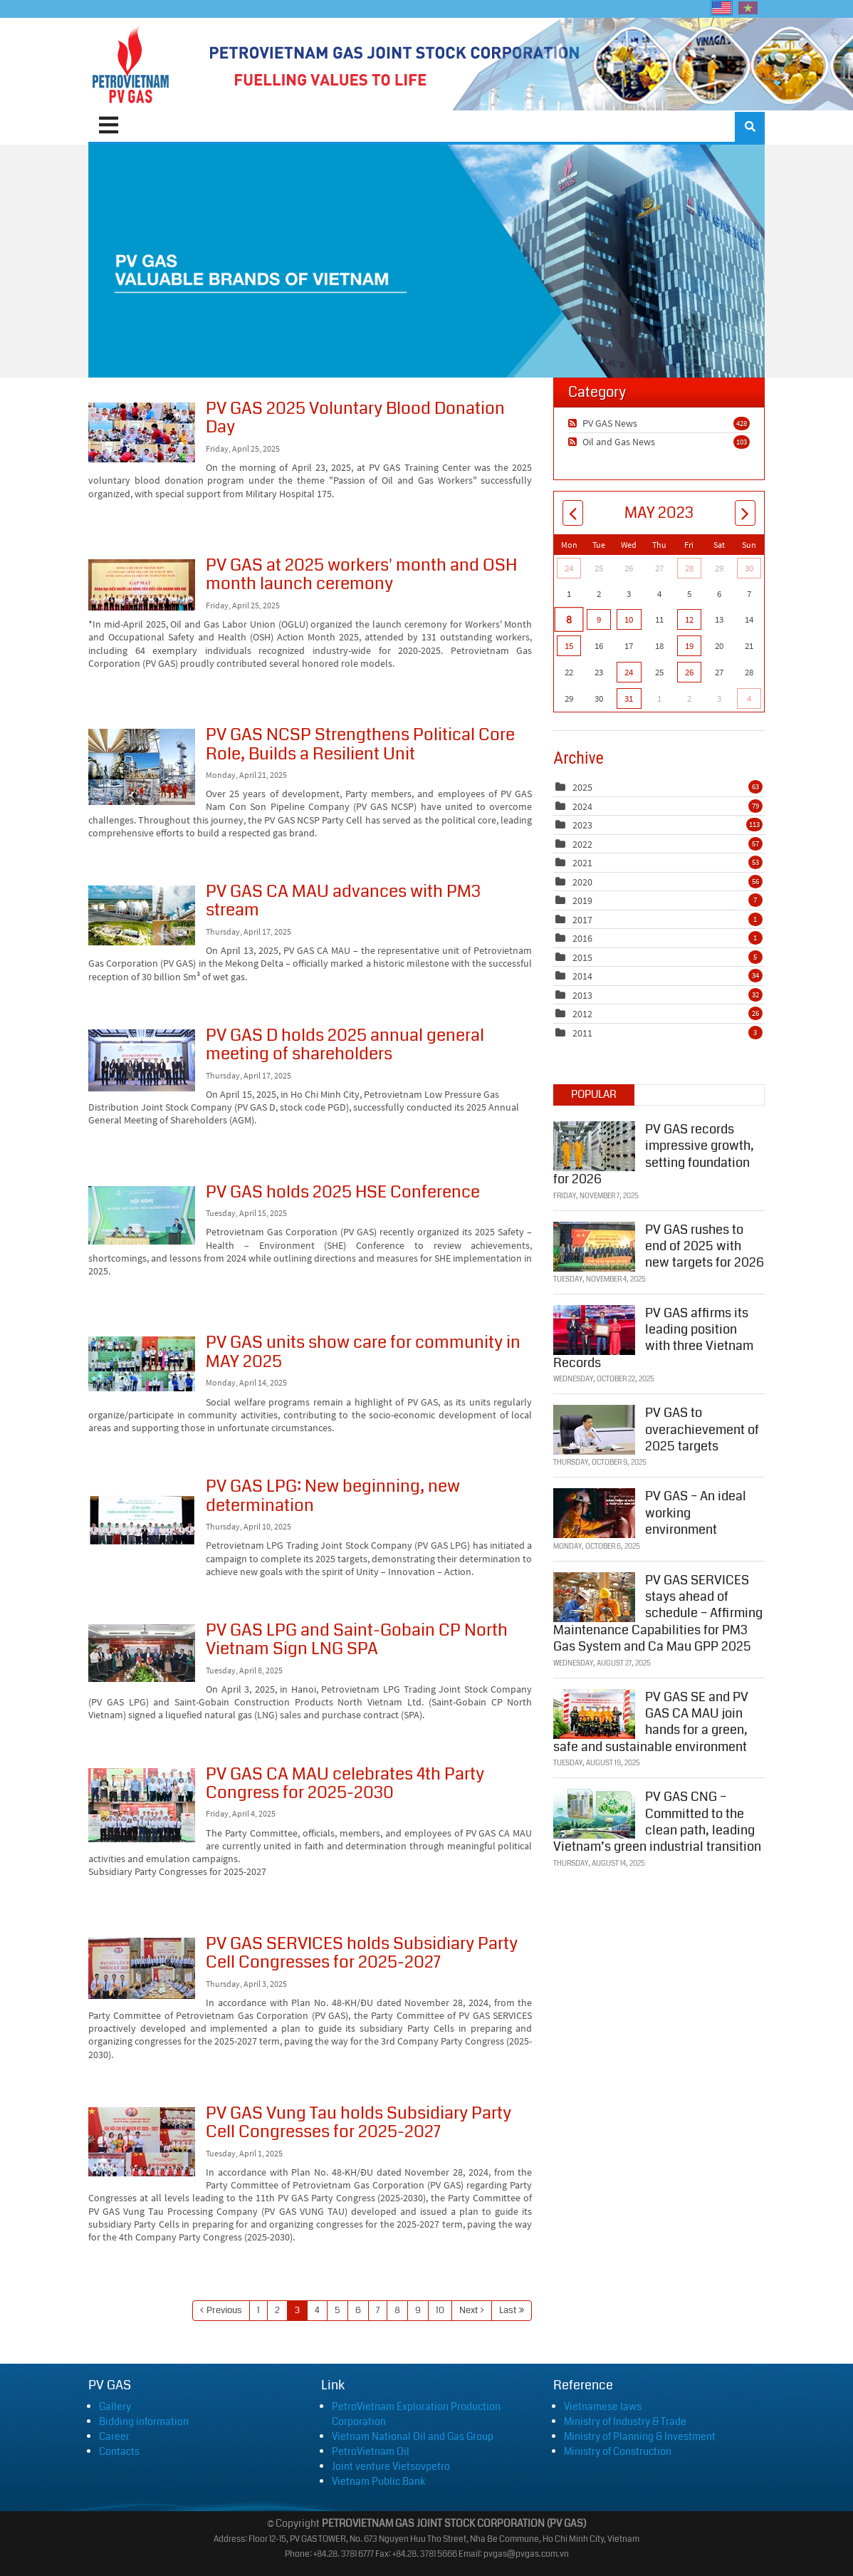 The height and width of the screenshot is (2576, 853). What do you see at coordinates (397, 2310) in the screenshot?
I see `8 [Page 8]` at bounding box center [397, 2310].